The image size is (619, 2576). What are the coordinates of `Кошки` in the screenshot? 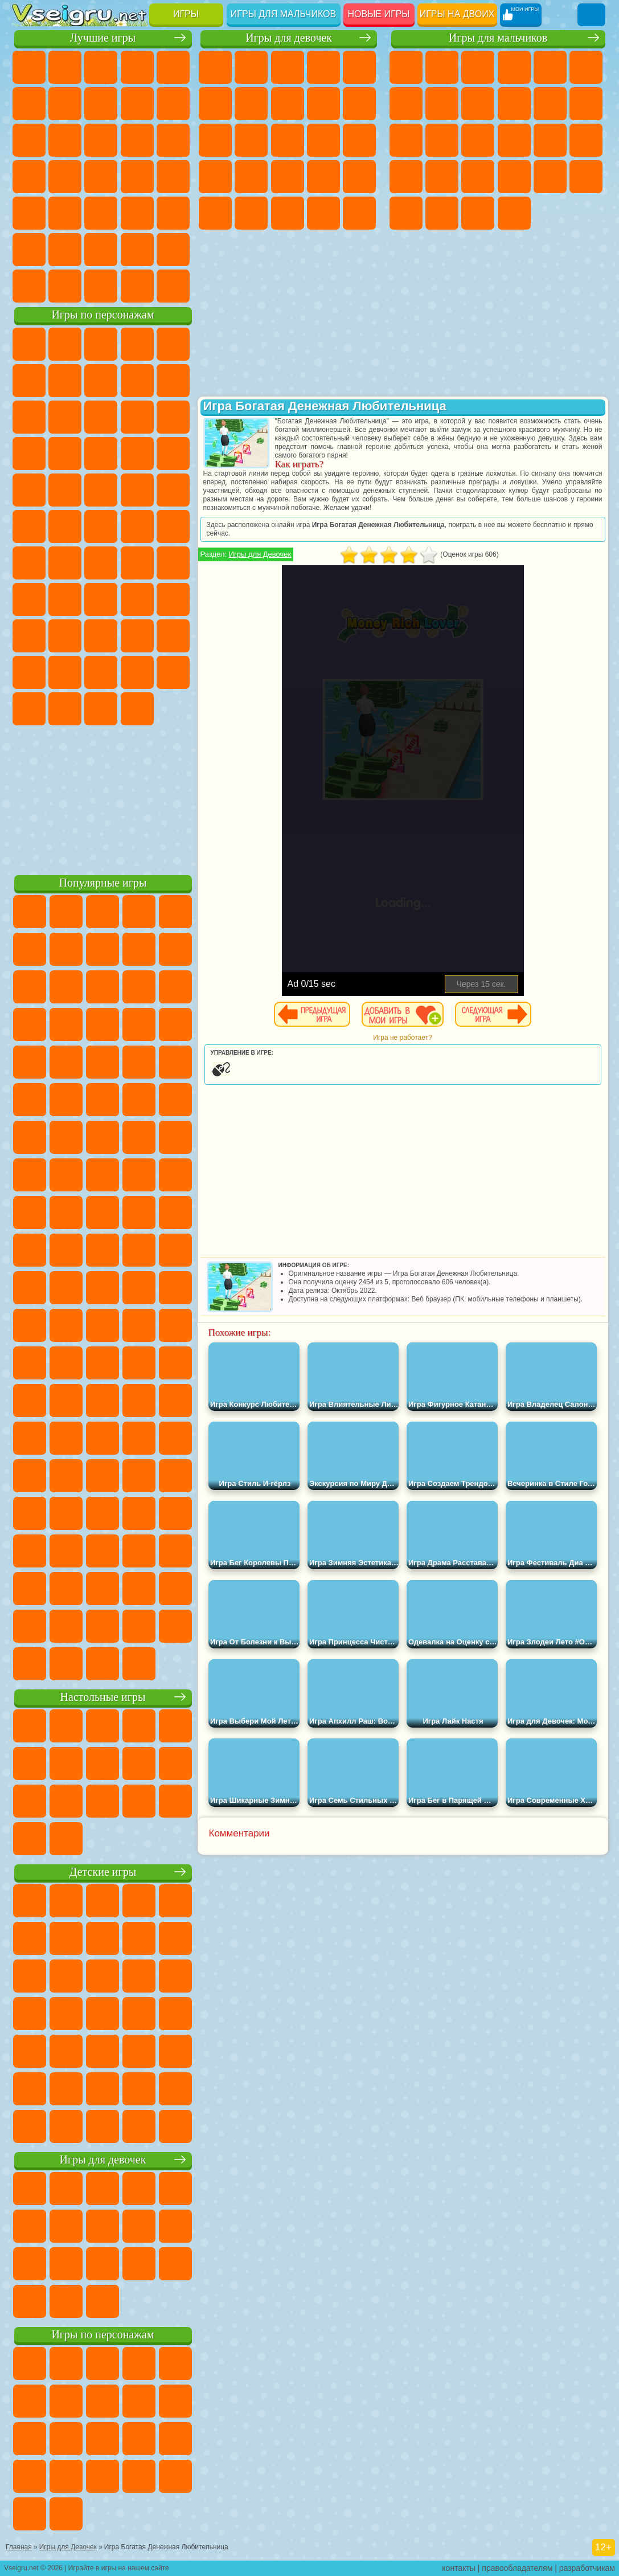 It's located at (215, 140).